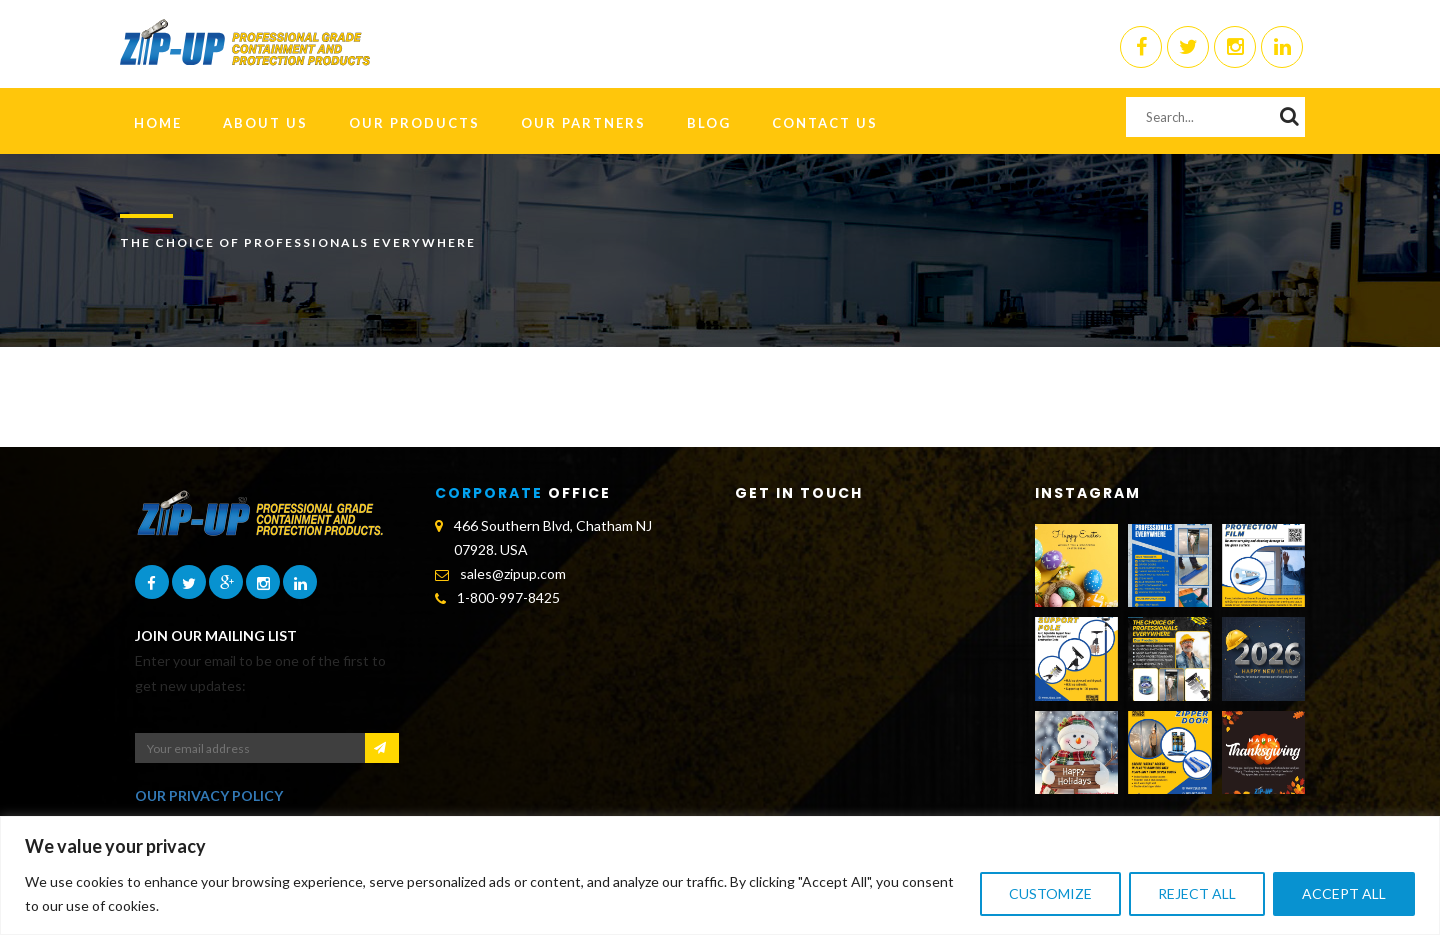 The width and height of the screenshot is (1440, 935). What do you see at coordinates (260, 673) in the screenshot?
I see `Enter your email to be one of the first to get new updates:` at bounding box center [260, 673].